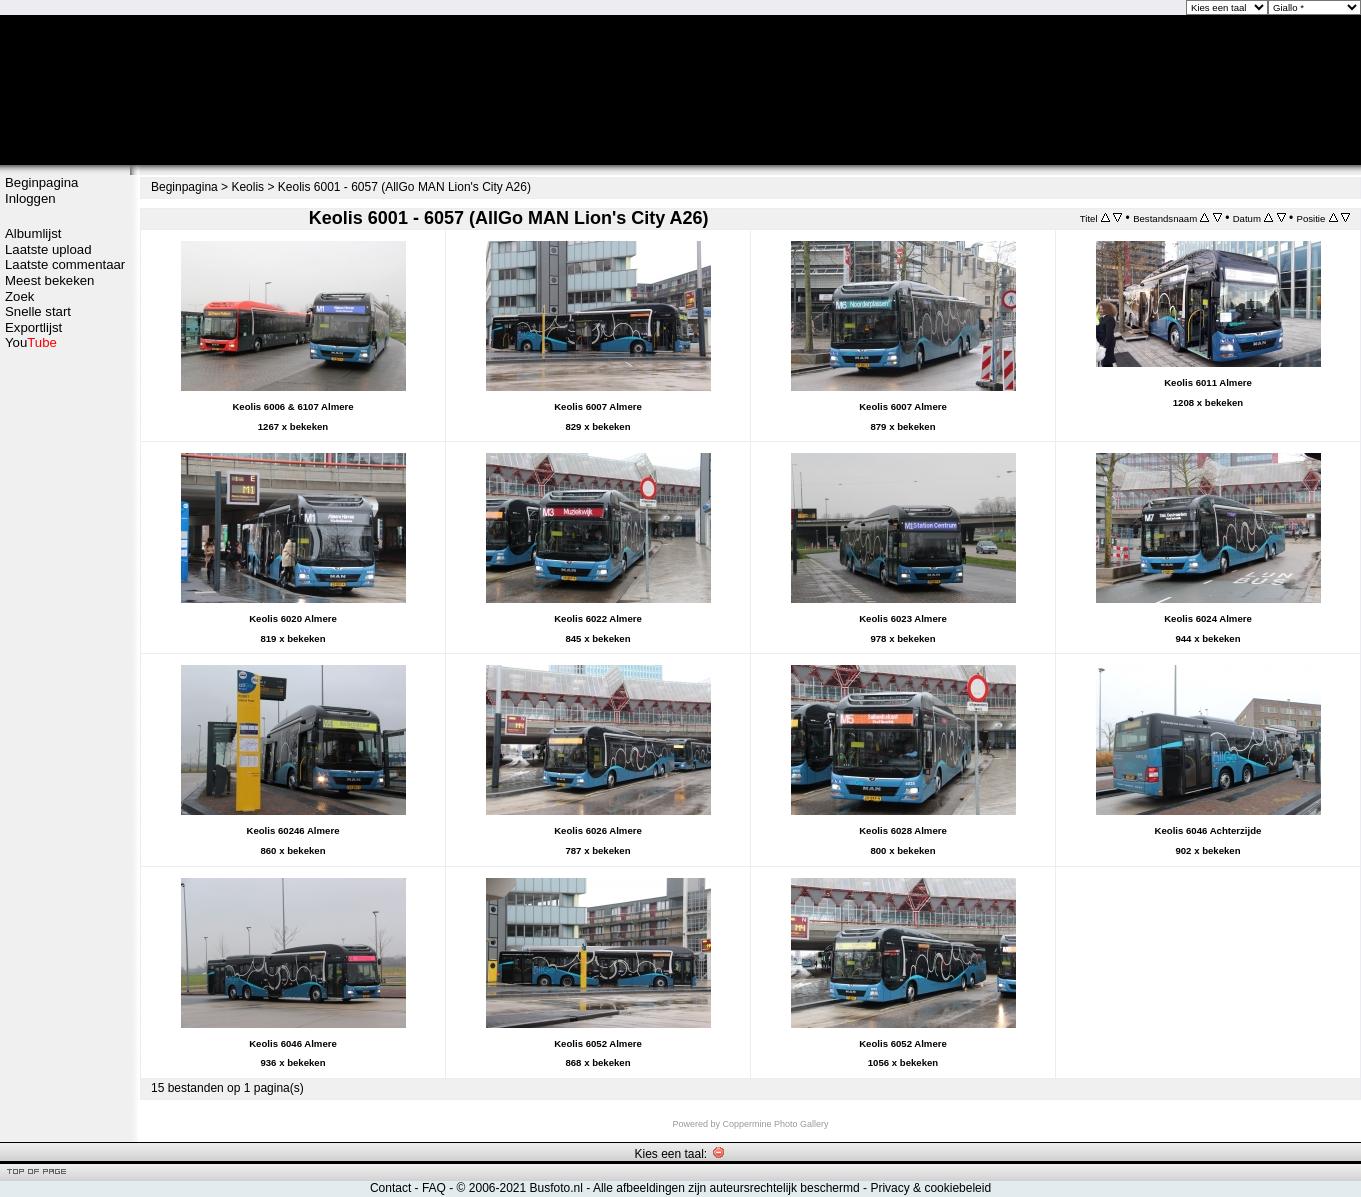  Describe the element at coordinates (41, 182) in the screenshot. I see `Beginpagina` at that location.